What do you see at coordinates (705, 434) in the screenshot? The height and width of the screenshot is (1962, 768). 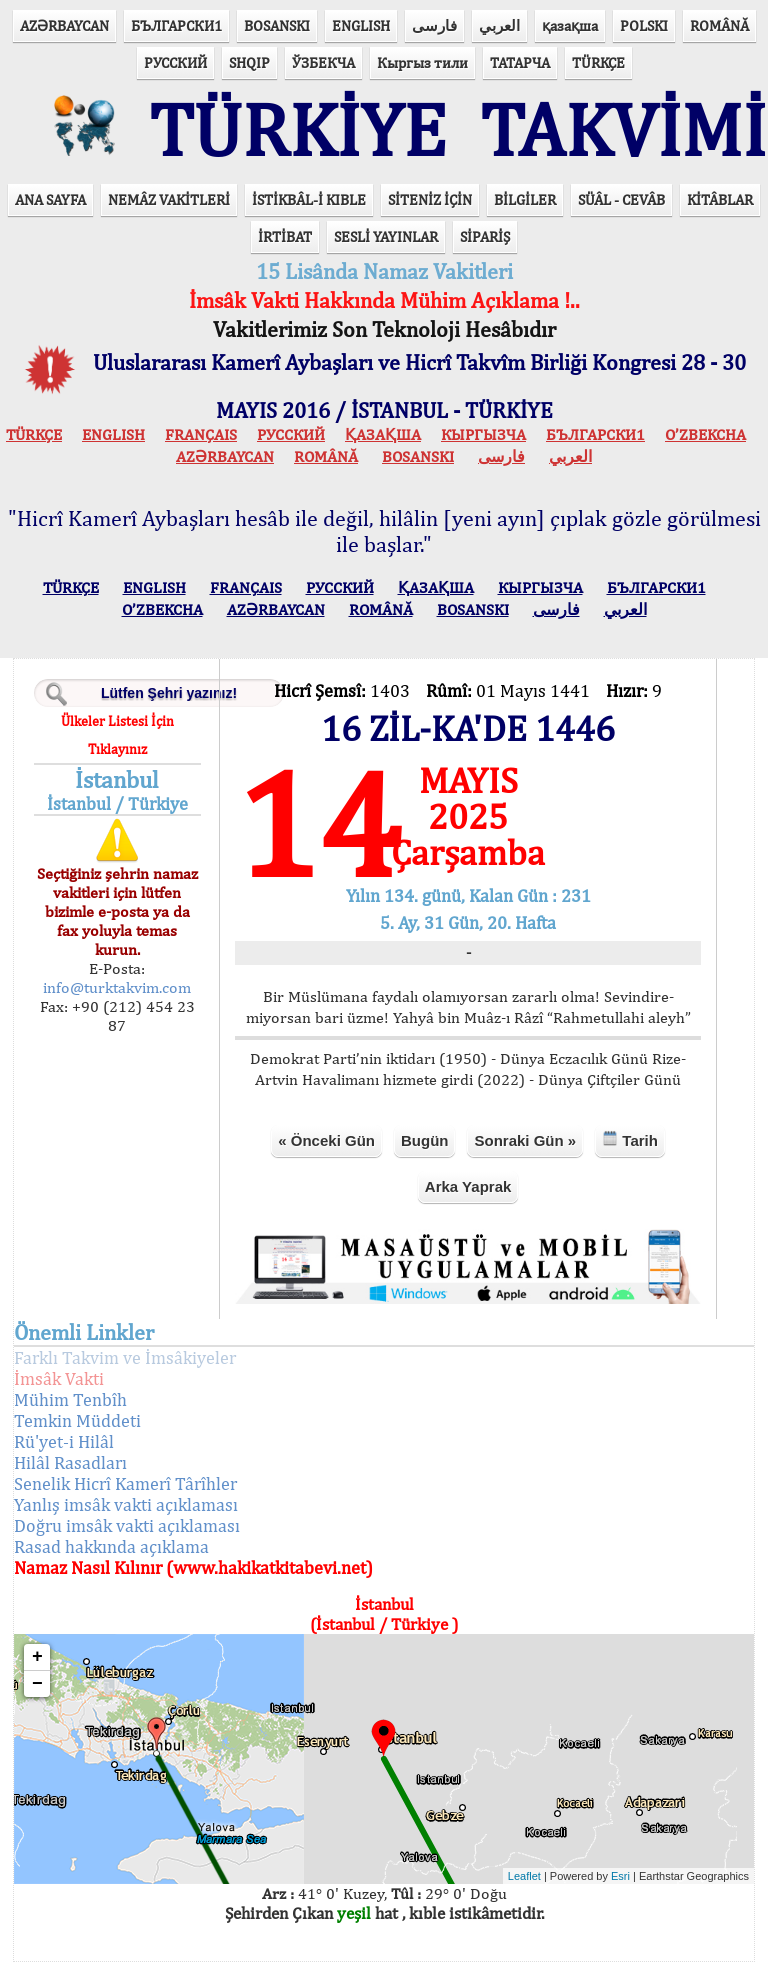 I see `O’ZBEKCHA` at bounding box center [705, 434].